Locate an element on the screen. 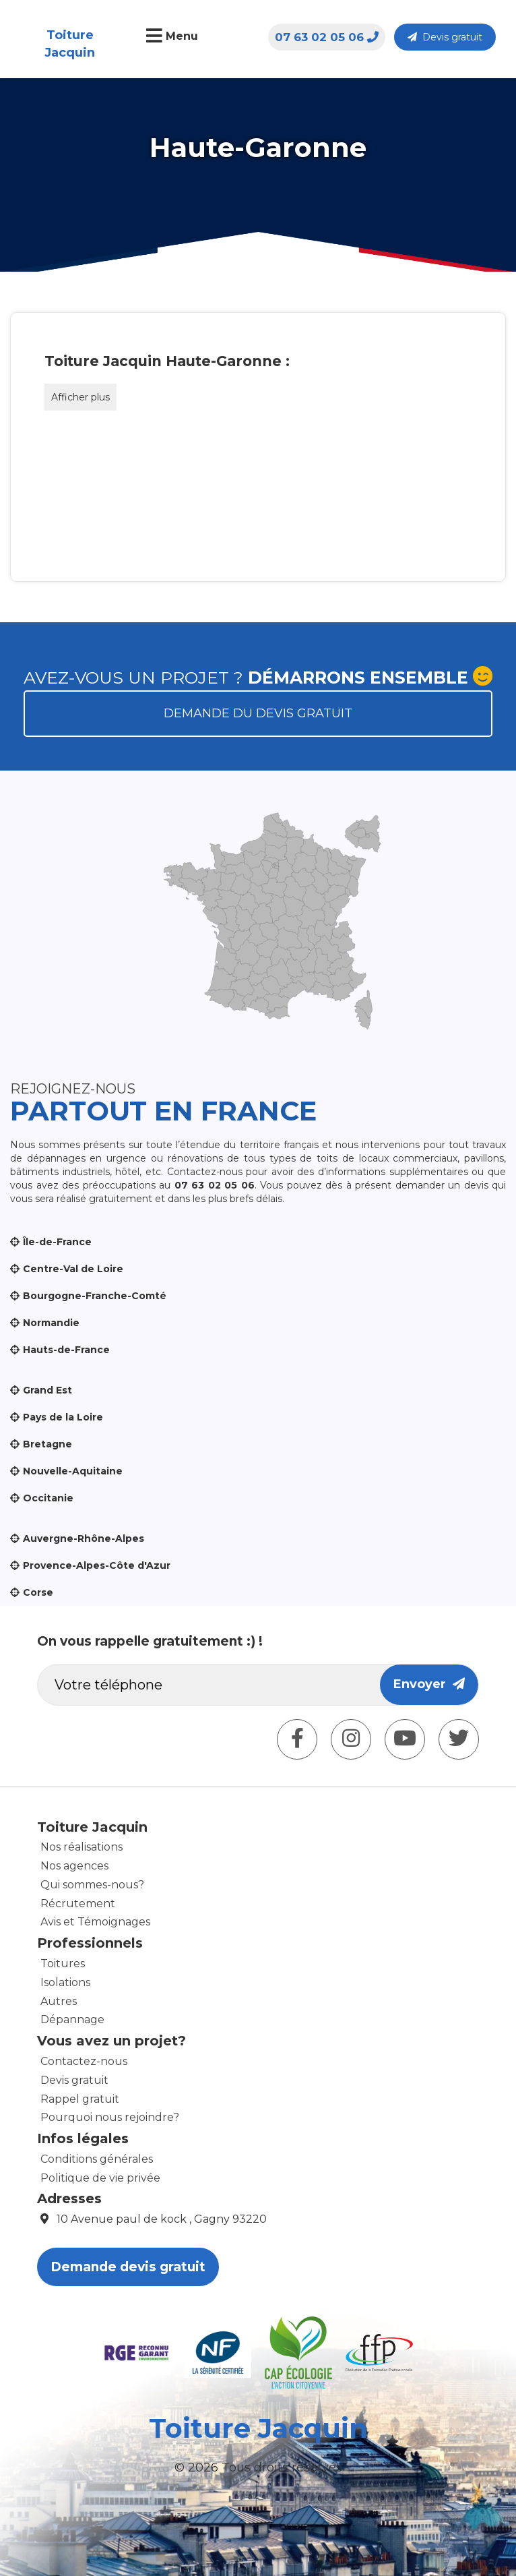 Image resolution: width=516 pixels, height=2576 pixels. Hauts-de-France is located at coordinates (66, 1350).